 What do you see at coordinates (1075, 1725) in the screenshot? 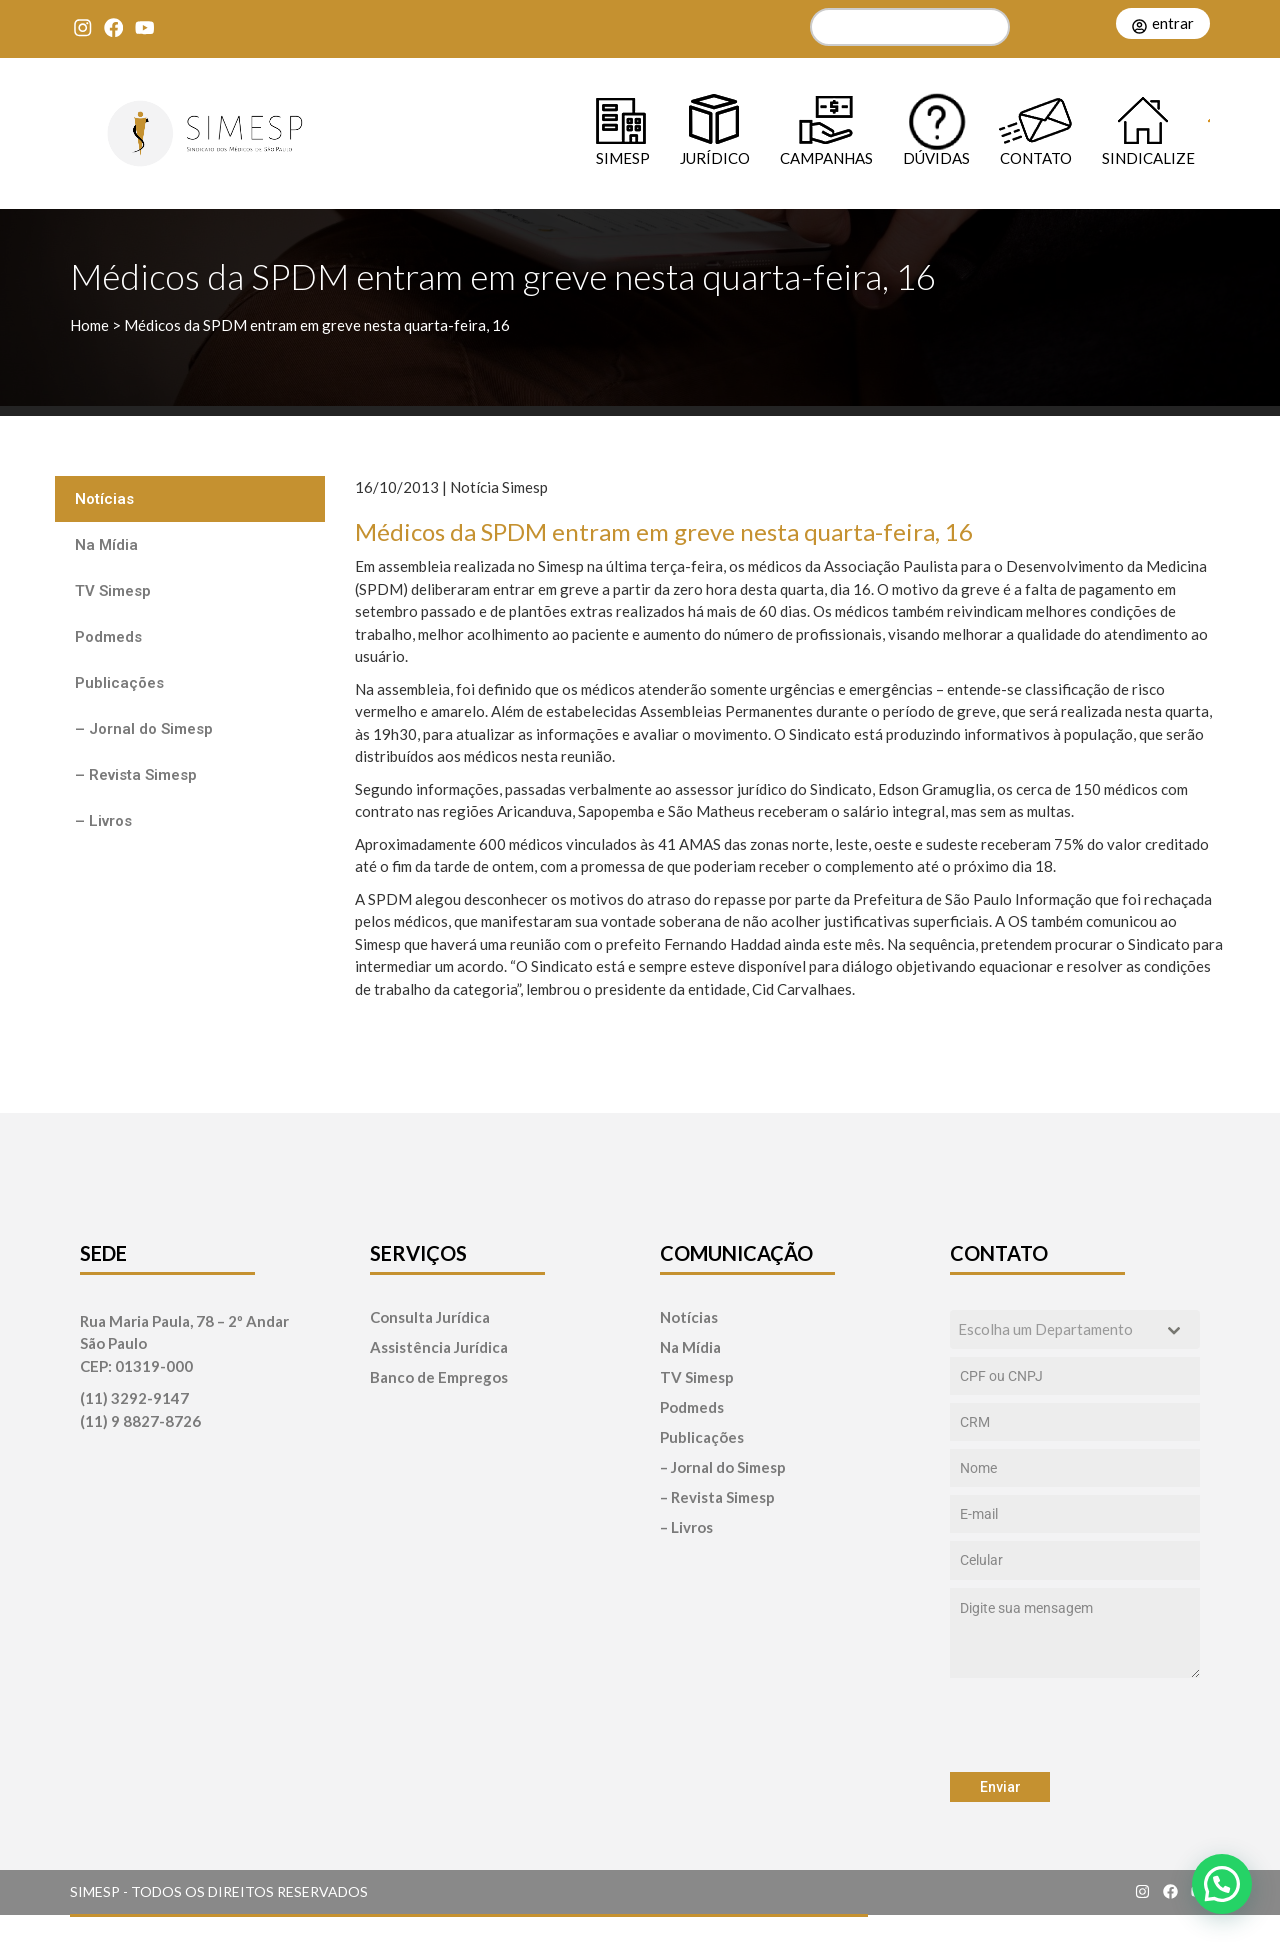
I see `[presentation]` at bounding box center [1075, 1725].